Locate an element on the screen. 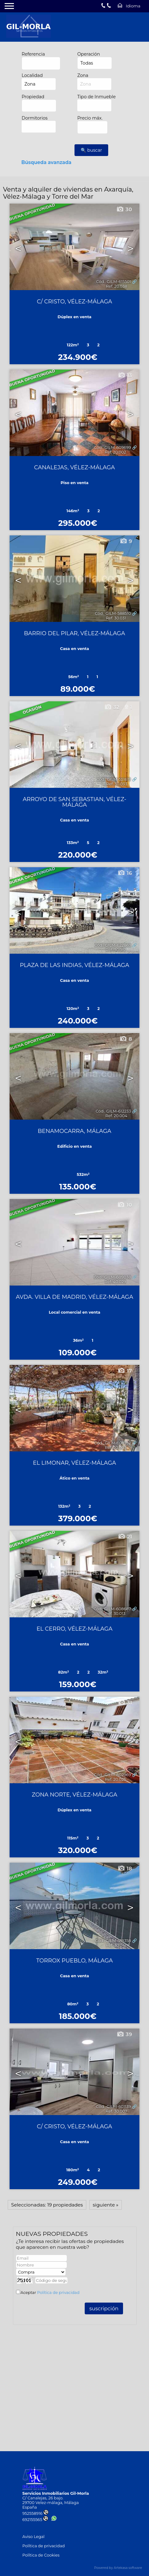 This screenshot has height=2576, width=149. 16 is located at coordinates (124, 873).